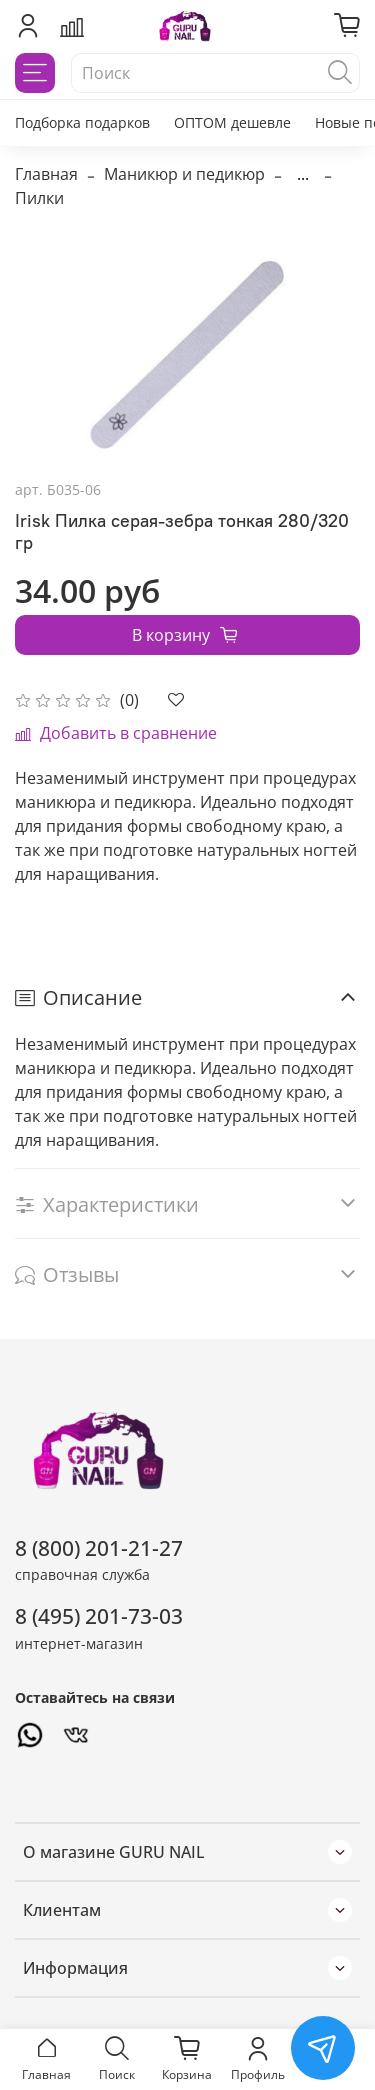 The width and height of the screenshot is (375, 2090). I want to click on Подборка подарков, so click(82, 122).